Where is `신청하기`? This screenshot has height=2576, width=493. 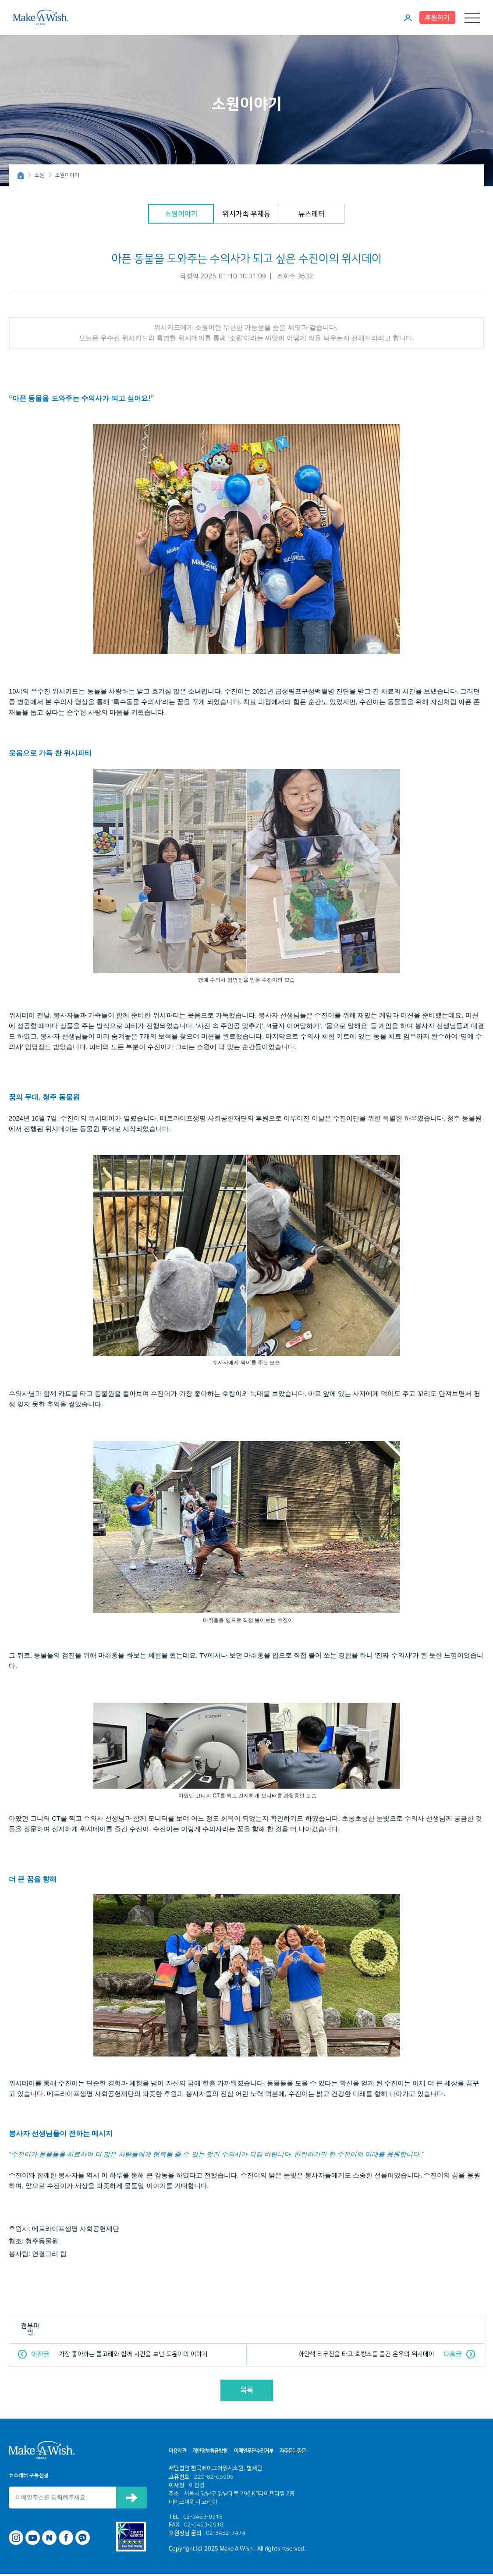
신청하기 is located at coordinates (131, 2500).